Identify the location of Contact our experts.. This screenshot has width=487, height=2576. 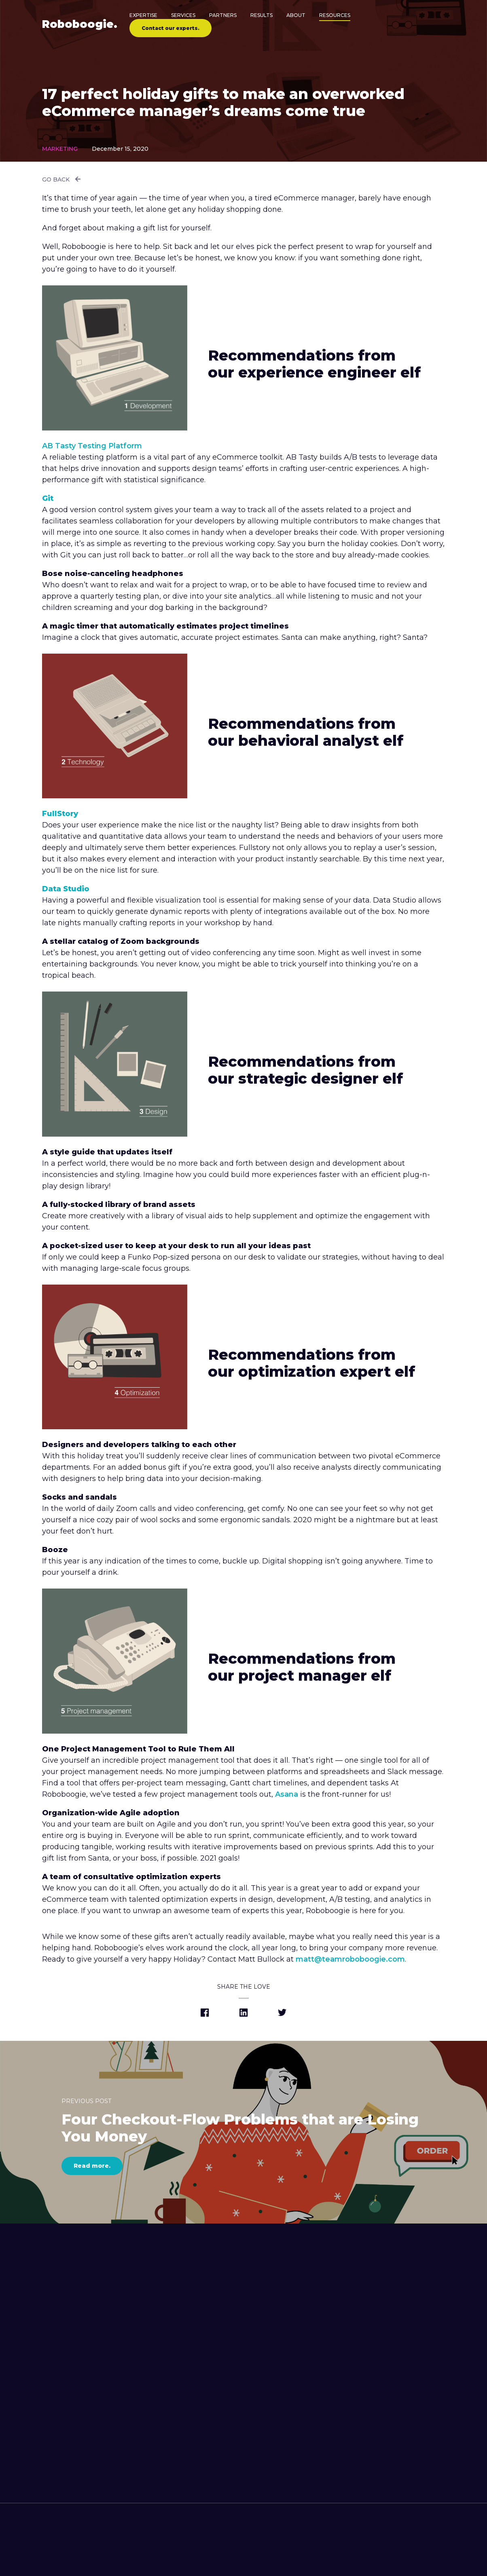
(170, 28).